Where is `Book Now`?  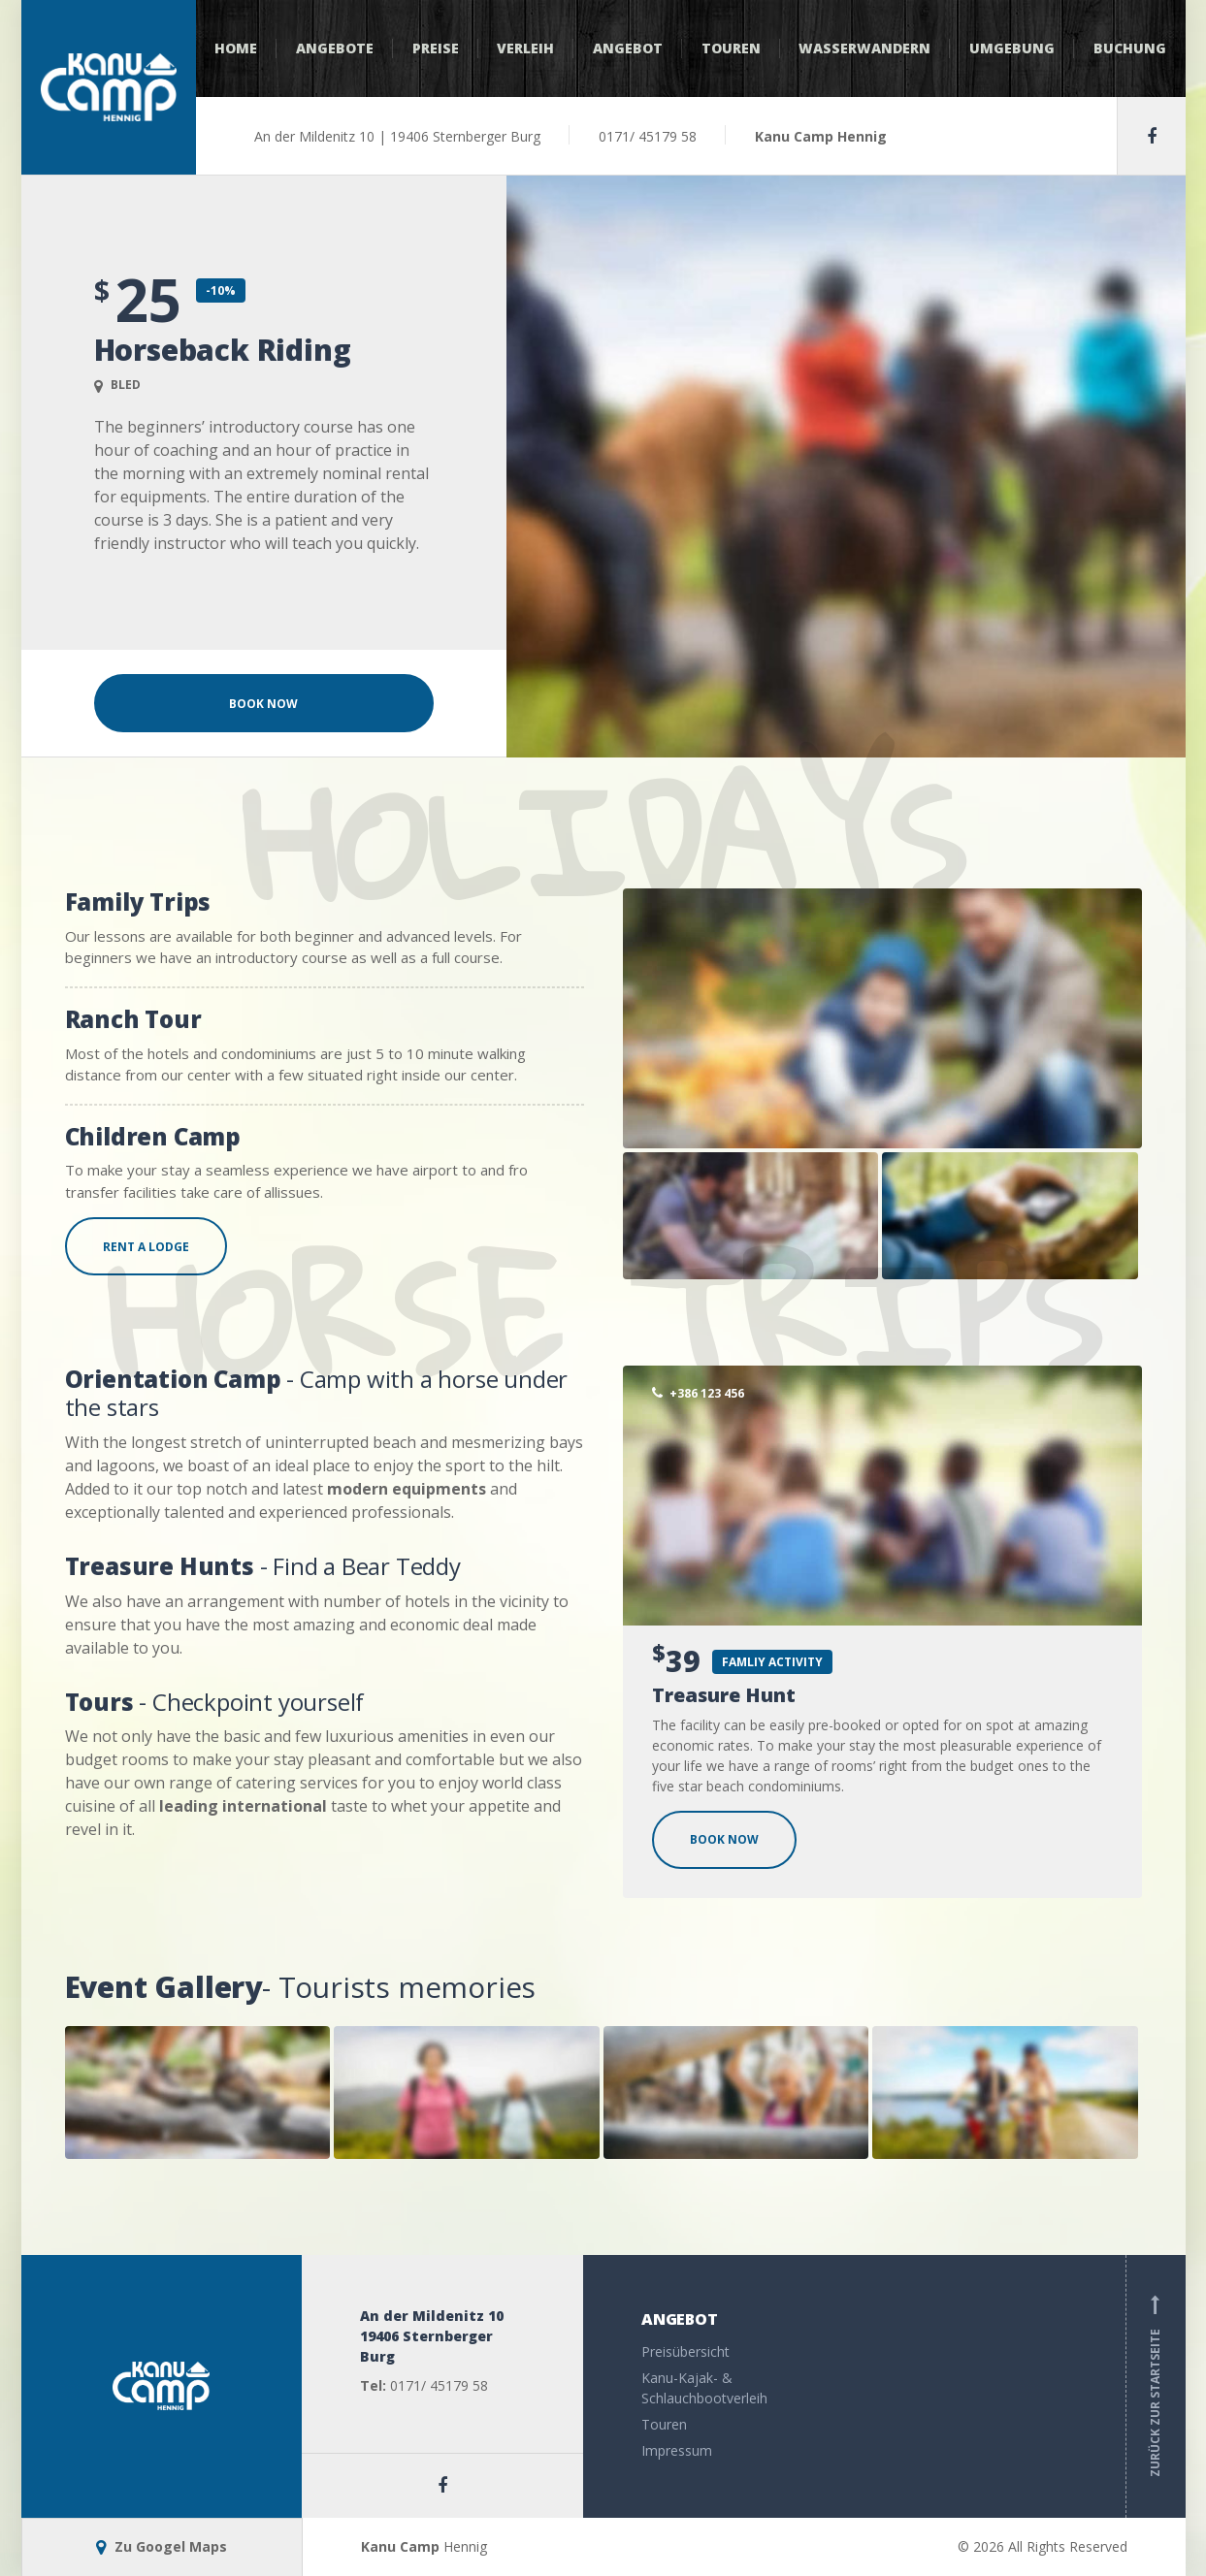
Book Now is located at coordinates (263, 703).